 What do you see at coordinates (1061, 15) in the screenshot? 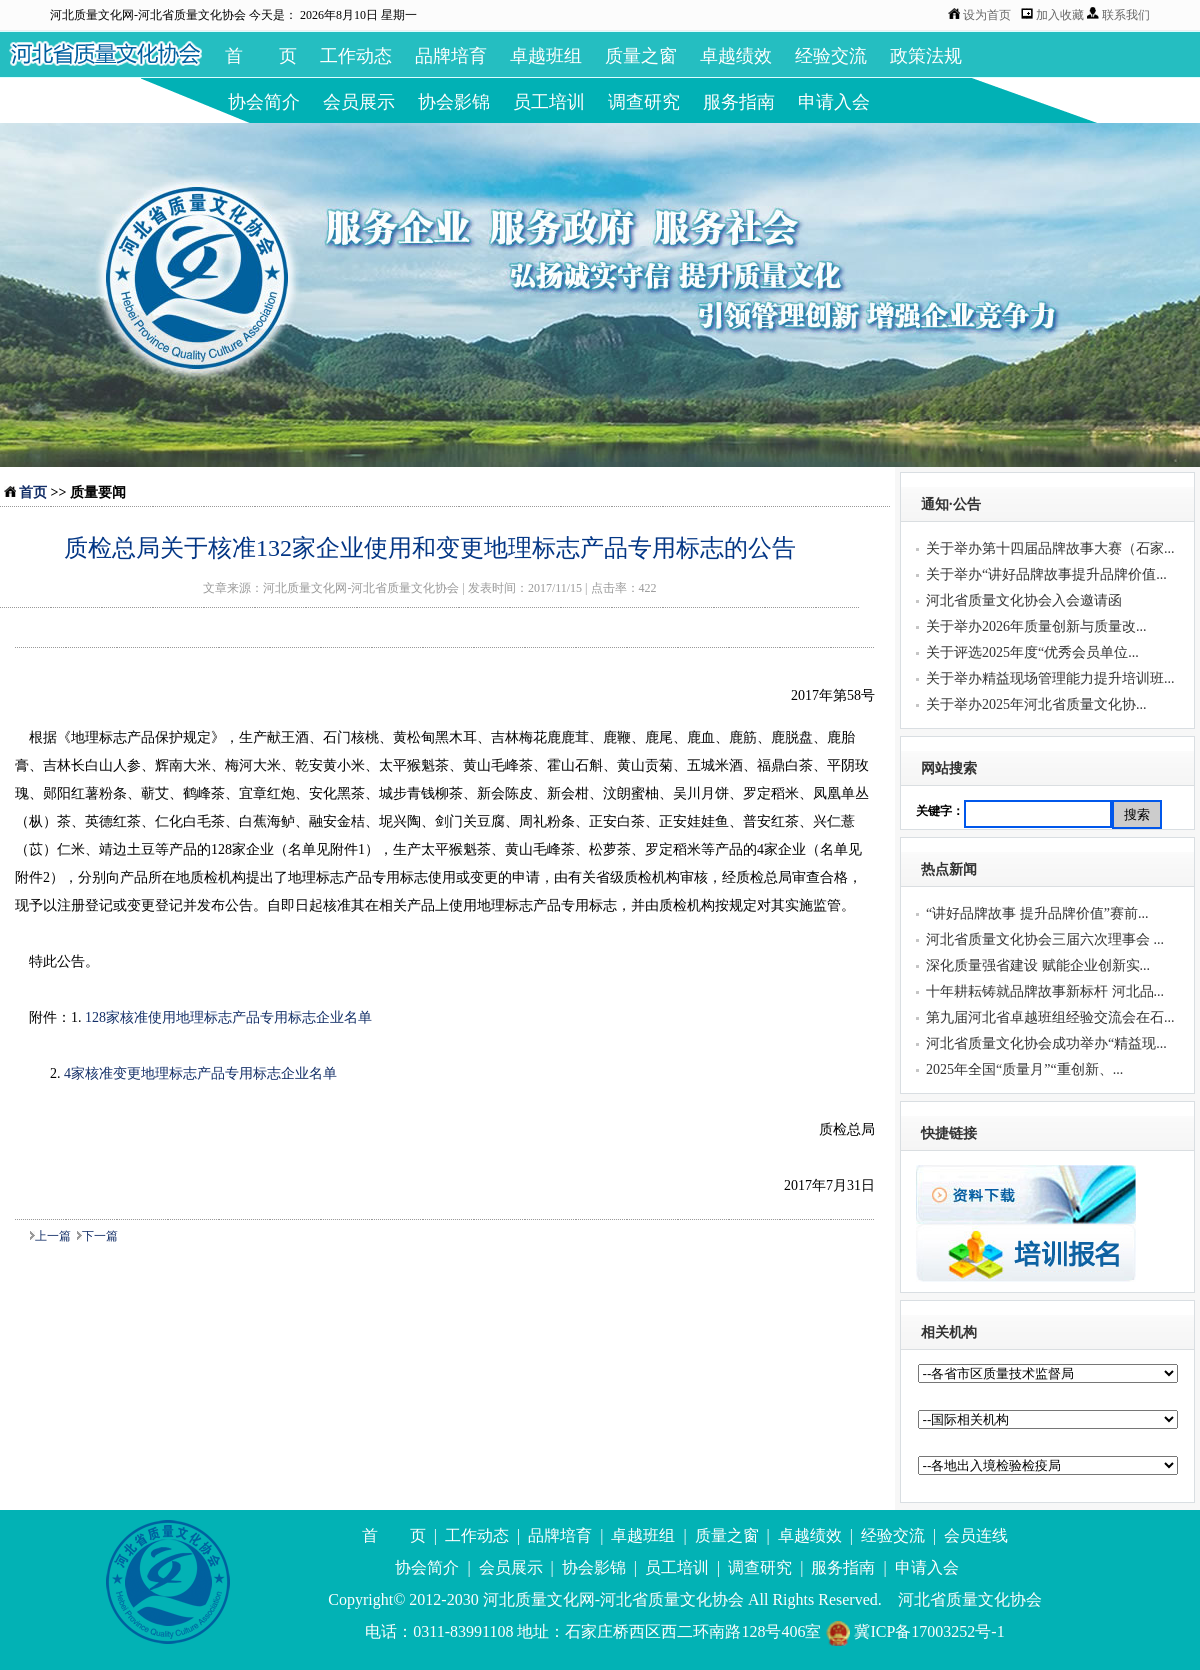
I see `加入收藏` at bounding box center [1061, 15].